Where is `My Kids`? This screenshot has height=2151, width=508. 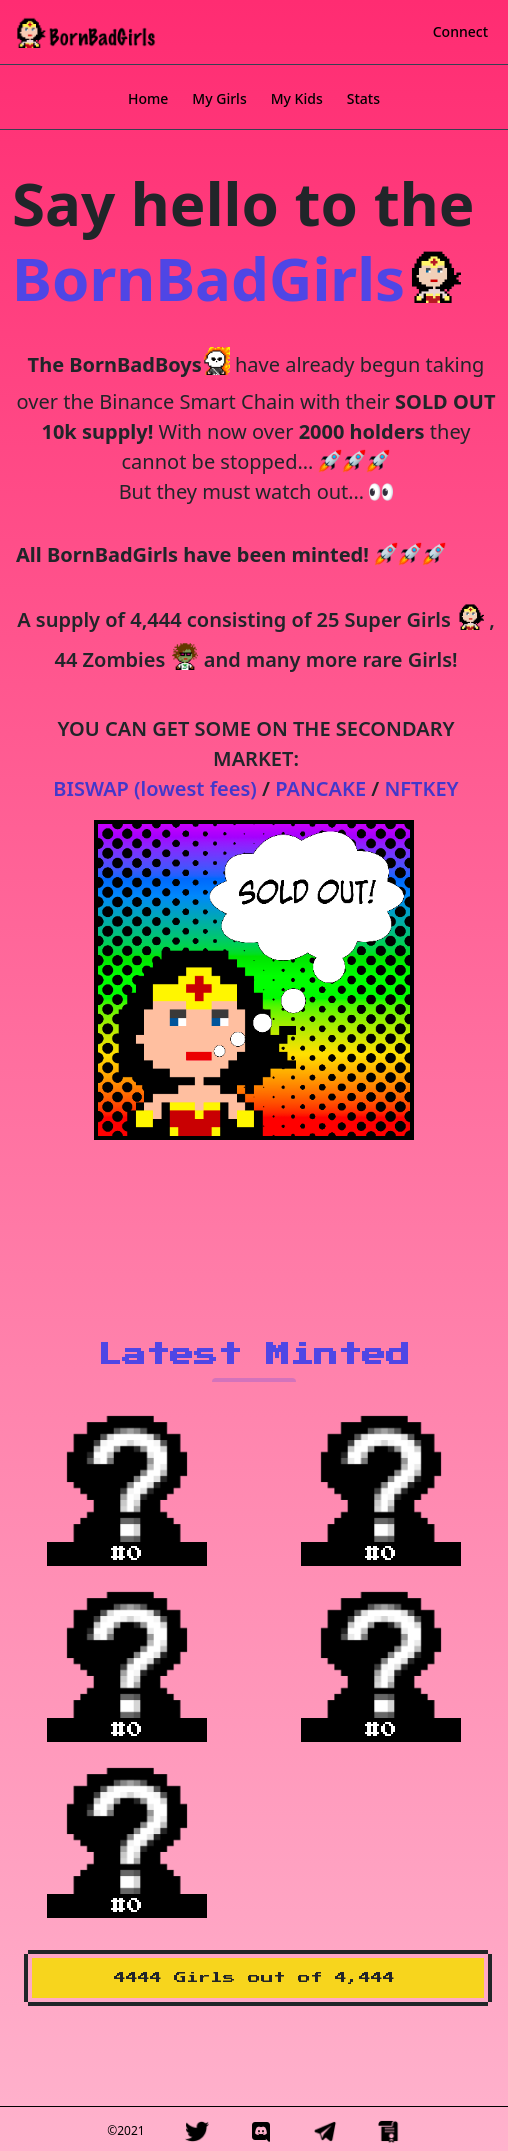
My Kids is located at coordinates (297, 98).